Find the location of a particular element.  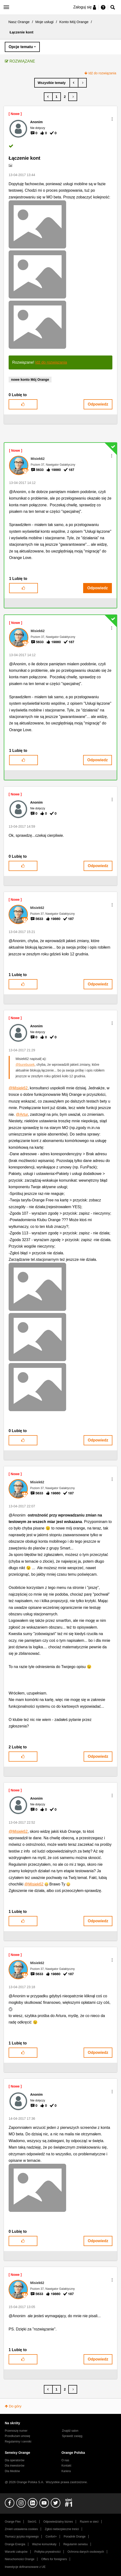

Sieć#1 is located at coordinates (32, 2521).